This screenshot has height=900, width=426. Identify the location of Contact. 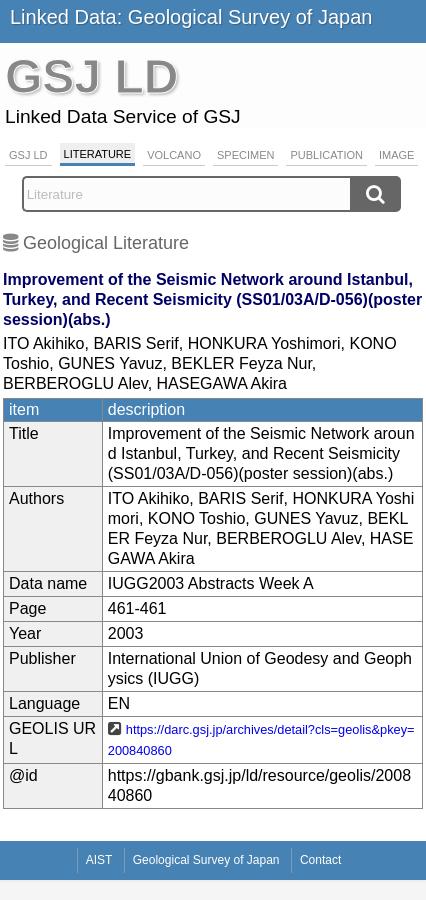
(320, 860).